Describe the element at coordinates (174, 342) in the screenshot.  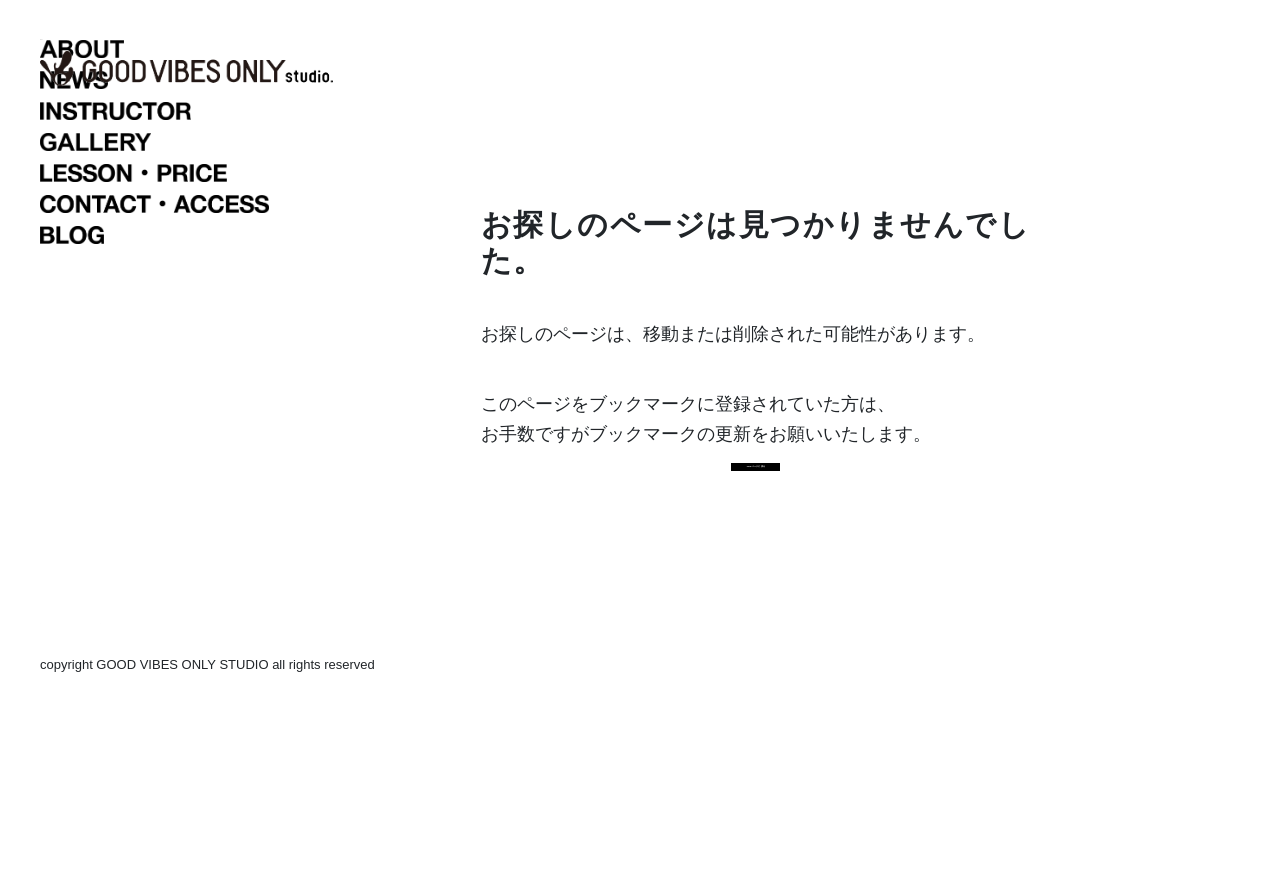
I see `GALLERY` at that location.